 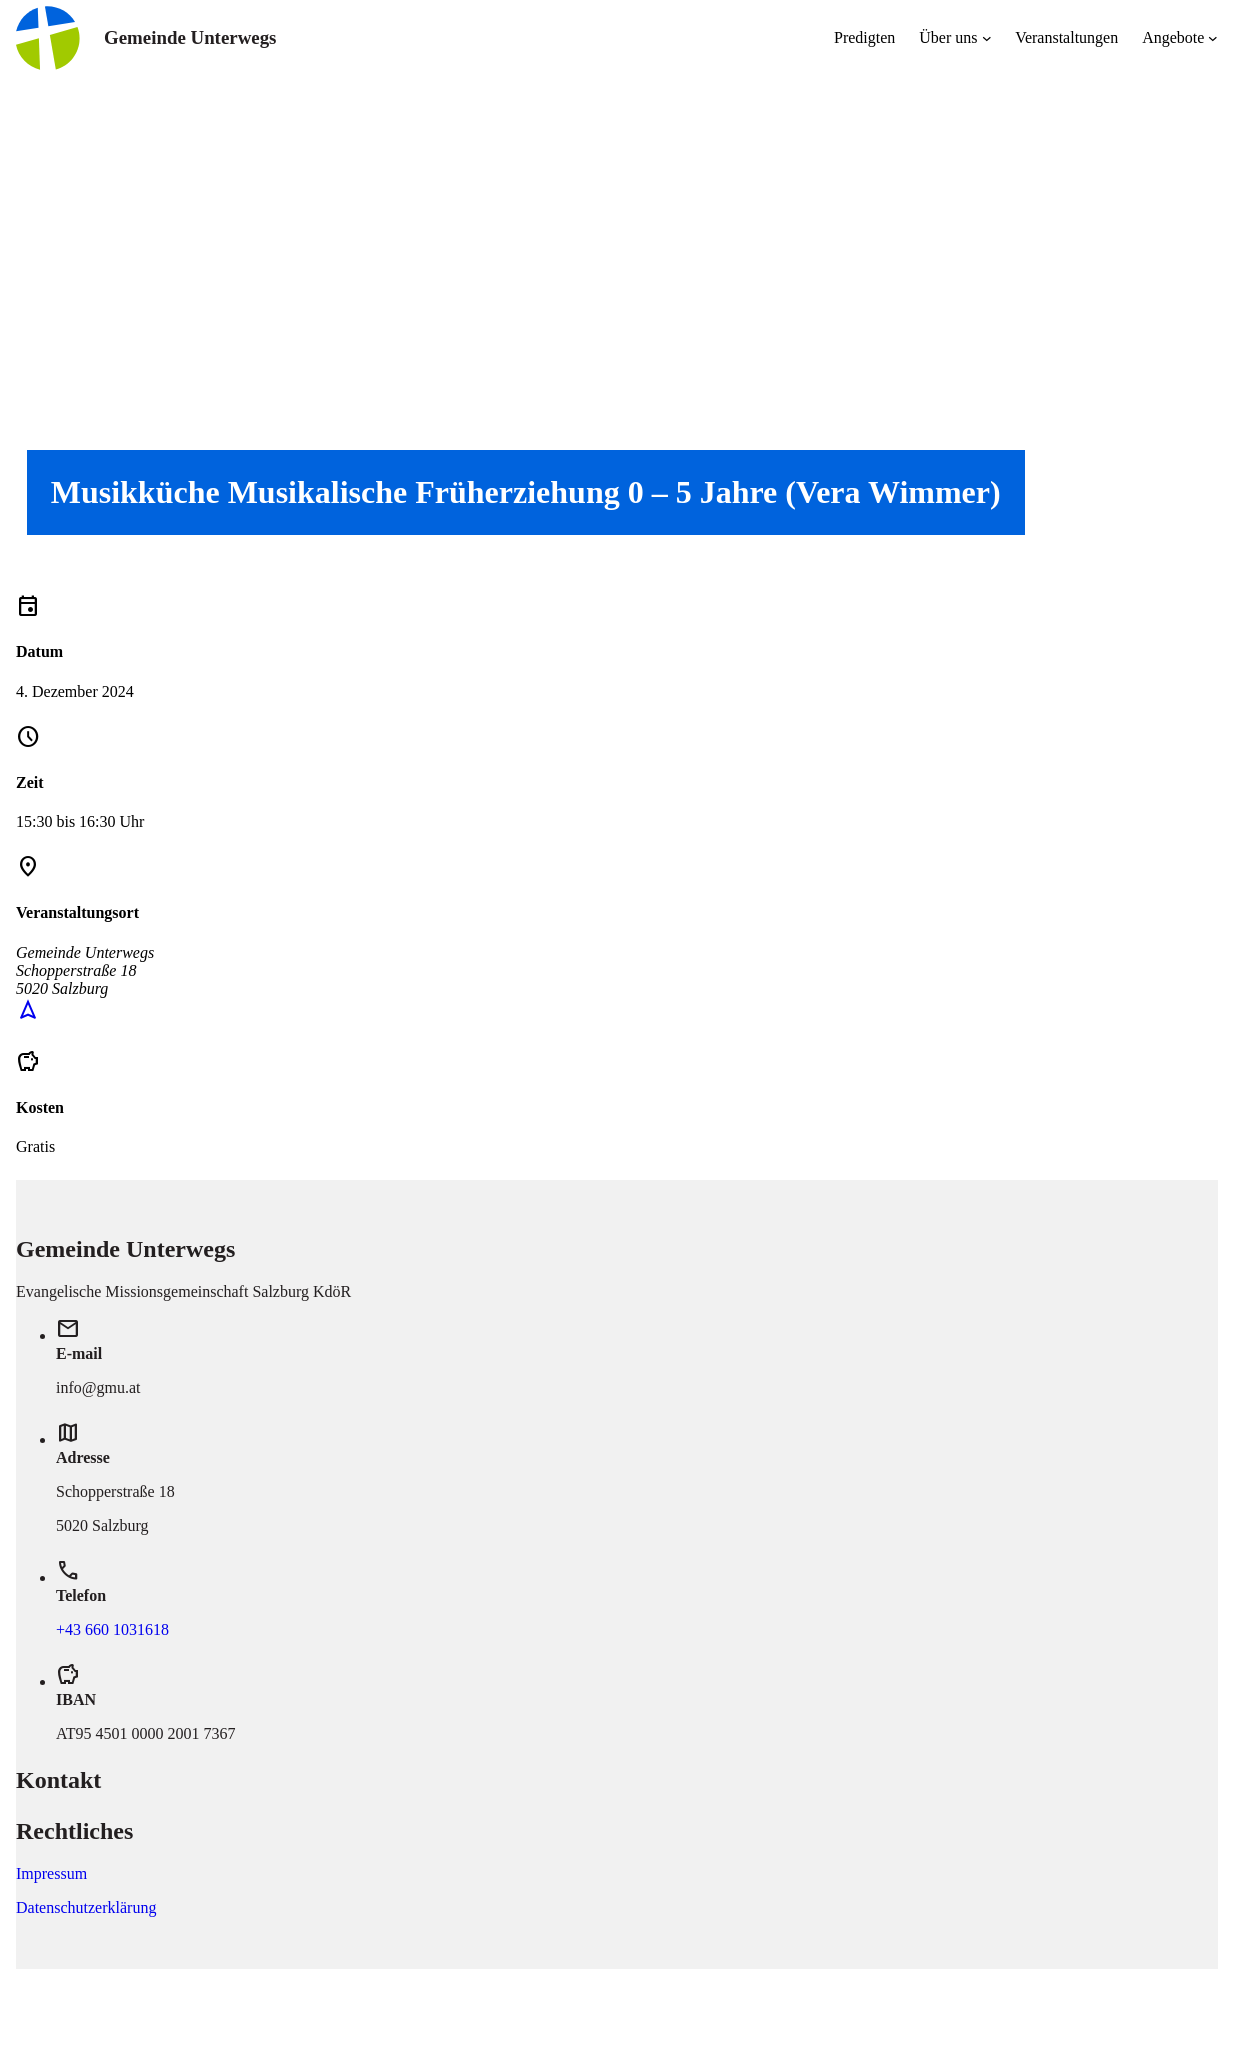 What do you see at coordinates (86, 1907) in the screenshot?
I see `Datenschutzerklärung` at bounding box center [86, 1907].